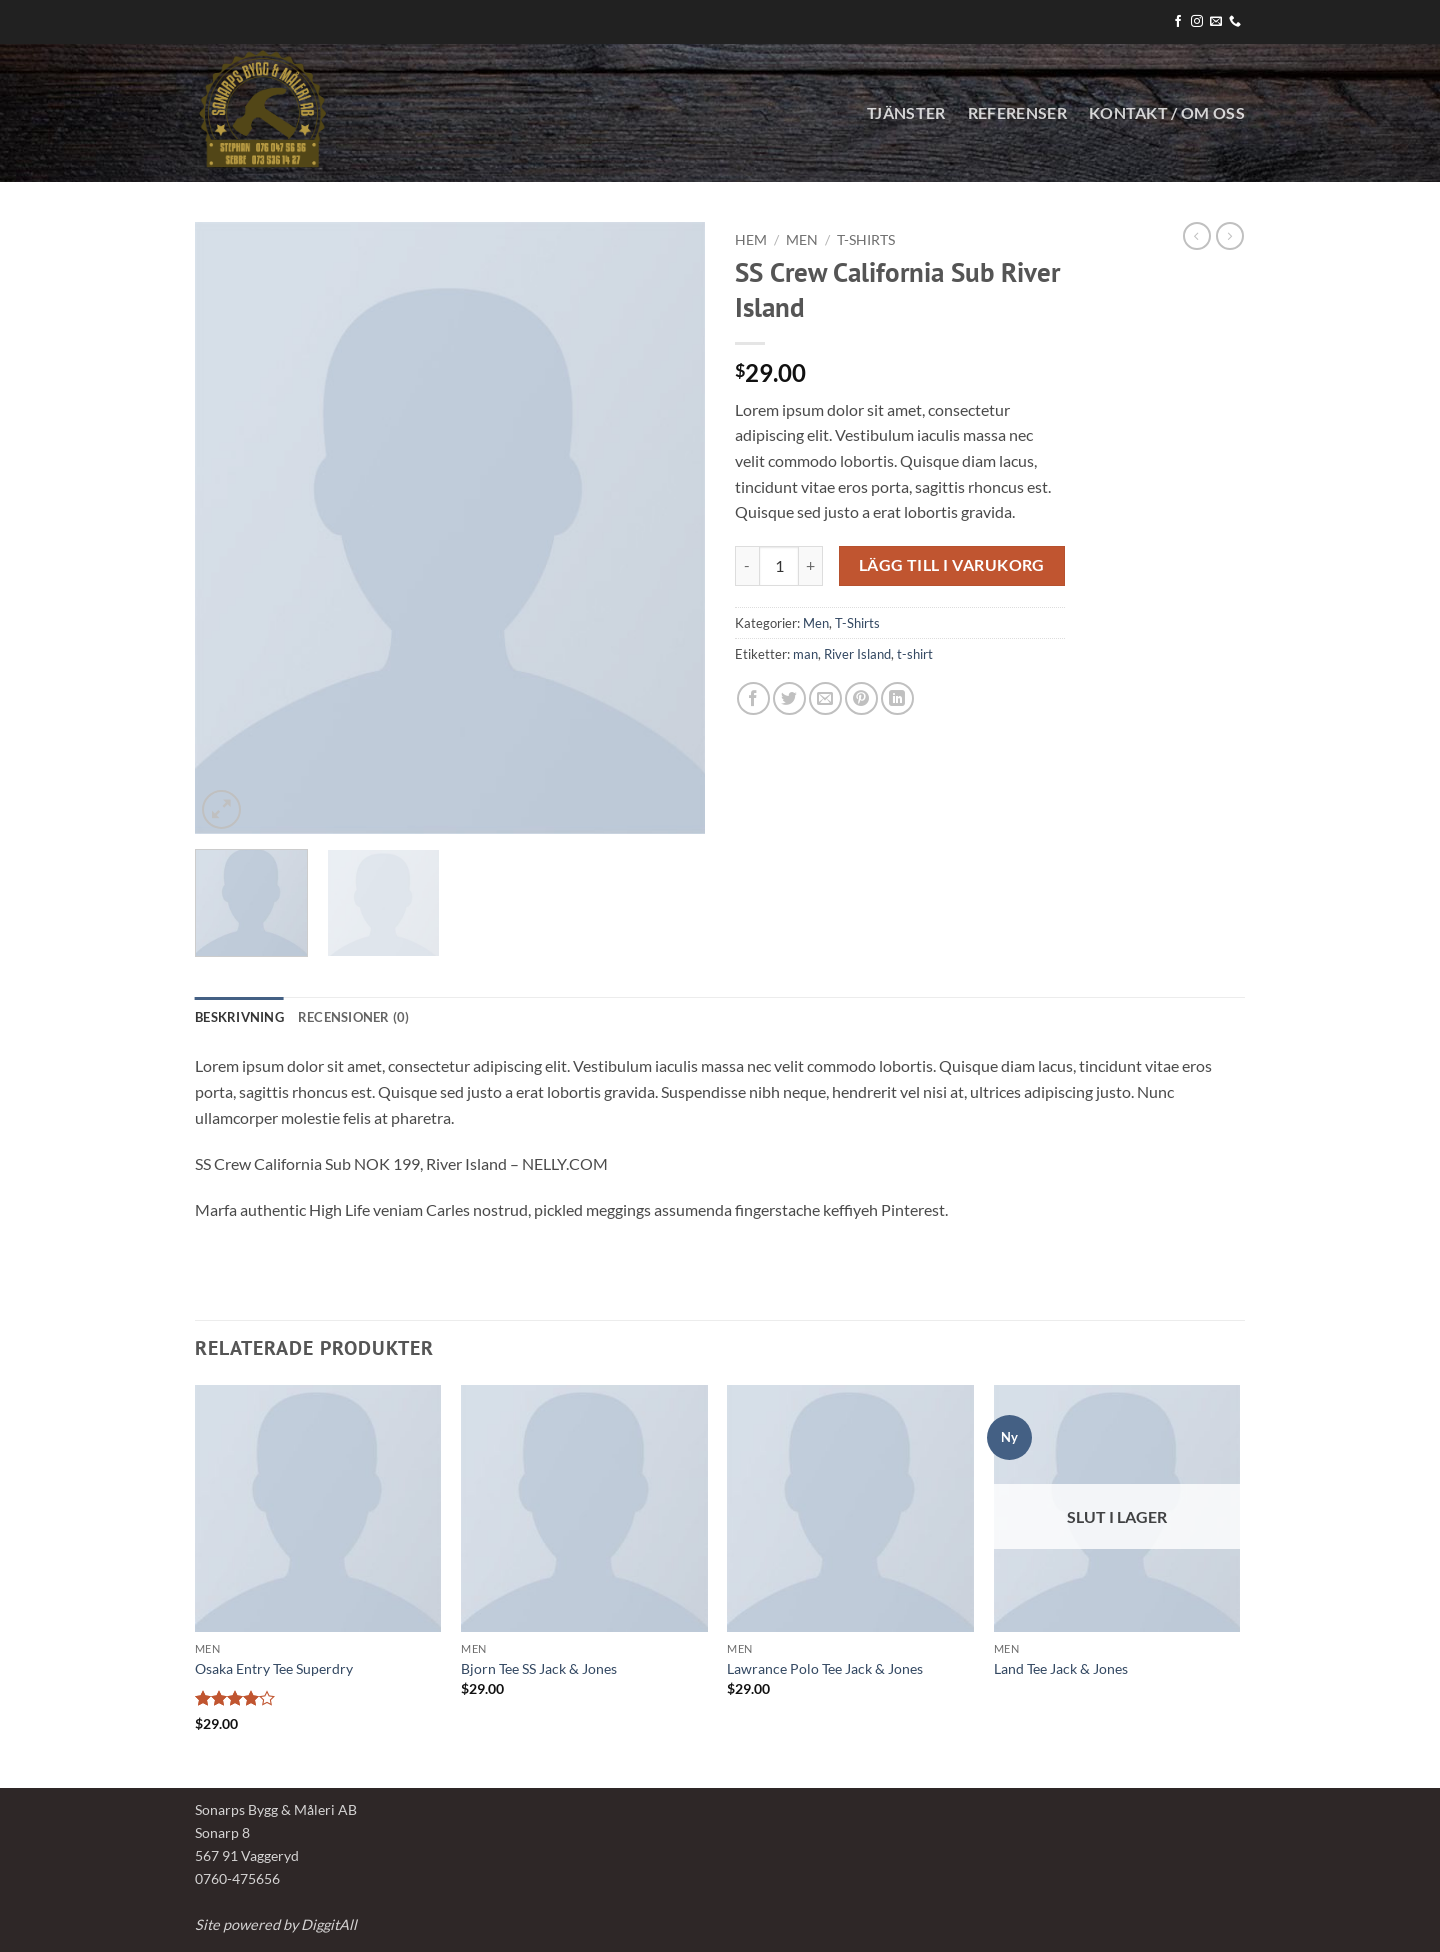 The height and width of the screenshot is (1952, 1440). What do you see at coordinates (354, 1017) in the screenshot?
I see `Recensioner (0) [tab]` at bounding box center [354, 1017].